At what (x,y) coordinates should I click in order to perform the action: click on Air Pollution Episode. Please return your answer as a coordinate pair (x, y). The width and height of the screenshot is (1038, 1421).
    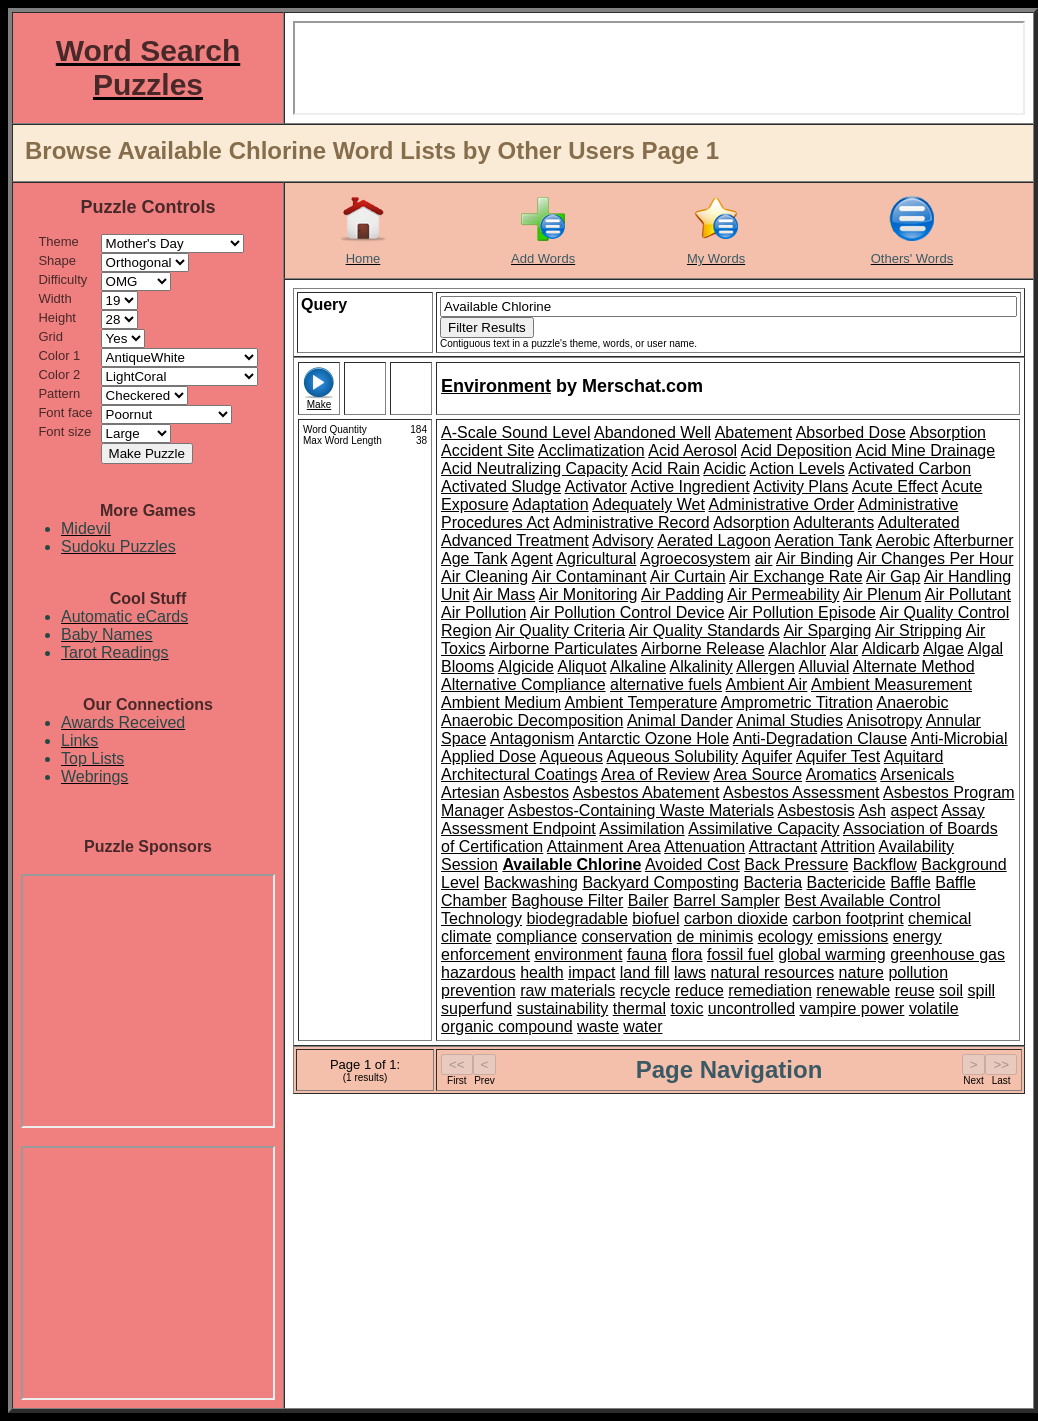
    Looking at the image, I should click on (802, 612).